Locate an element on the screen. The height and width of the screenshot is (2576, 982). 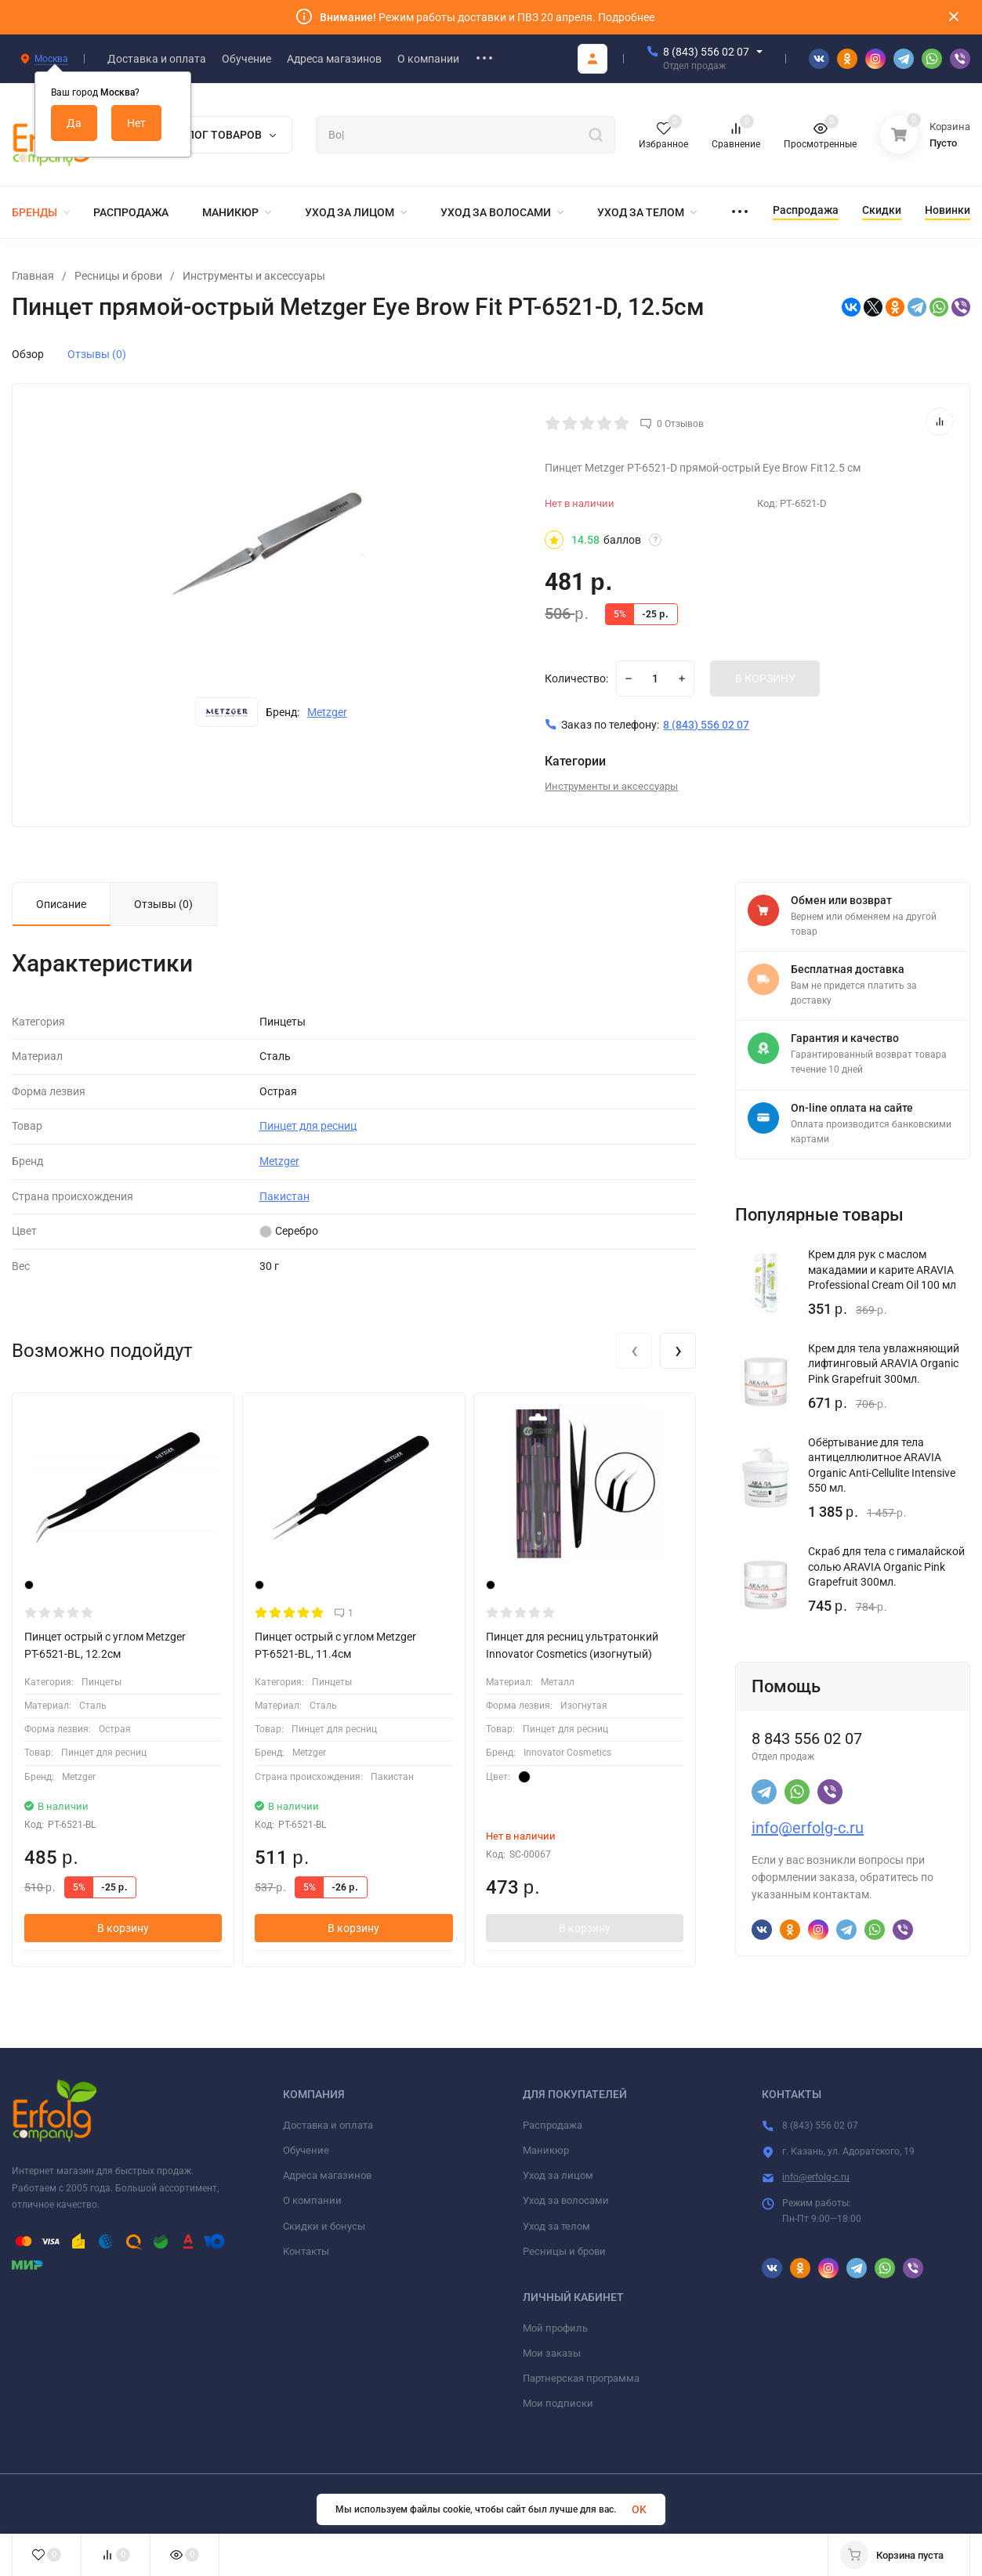
Metzger is located at coordinates (327, 712).